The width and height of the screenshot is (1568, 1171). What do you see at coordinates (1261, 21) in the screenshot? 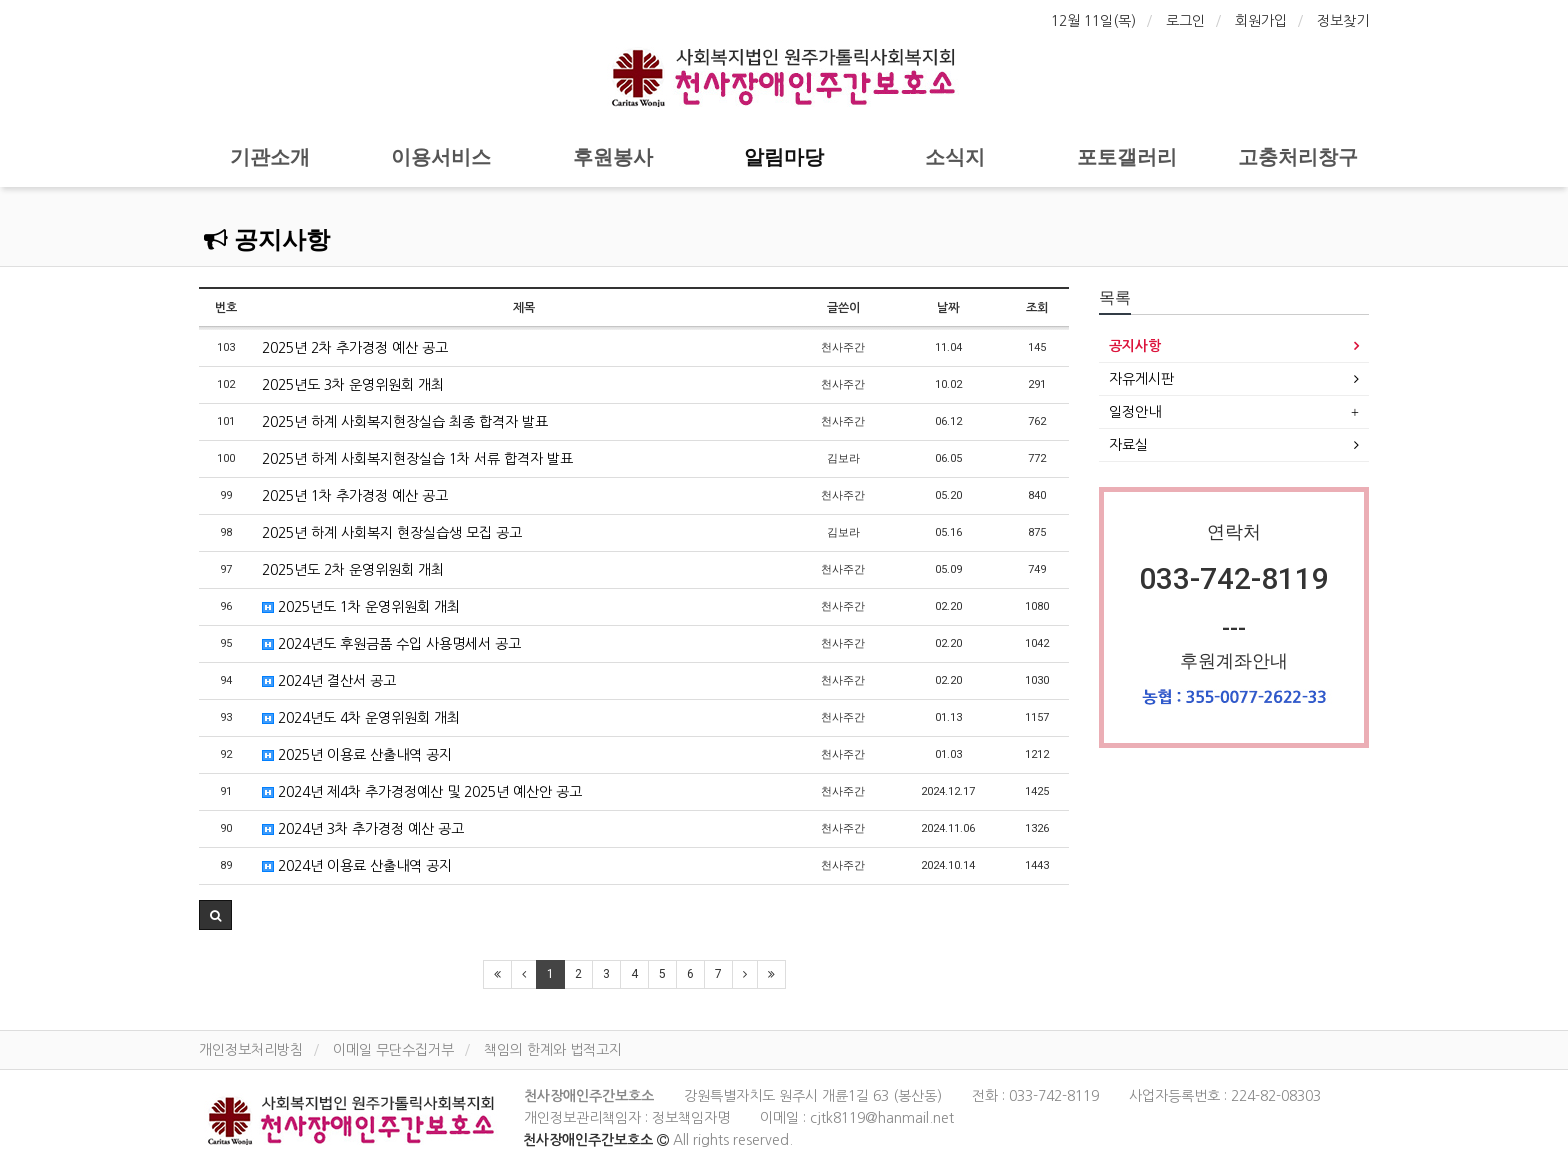
I see `회원가입` at bounding box center [1261, 21].